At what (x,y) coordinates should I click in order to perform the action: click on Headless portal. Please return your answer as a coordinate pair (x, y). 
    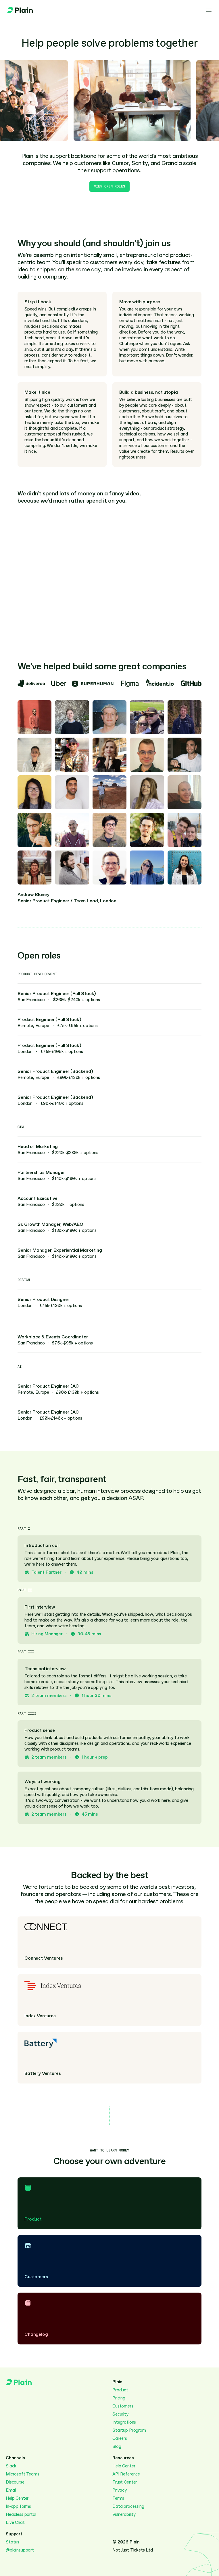
    Looking at the image, I should click on (21, 2514).